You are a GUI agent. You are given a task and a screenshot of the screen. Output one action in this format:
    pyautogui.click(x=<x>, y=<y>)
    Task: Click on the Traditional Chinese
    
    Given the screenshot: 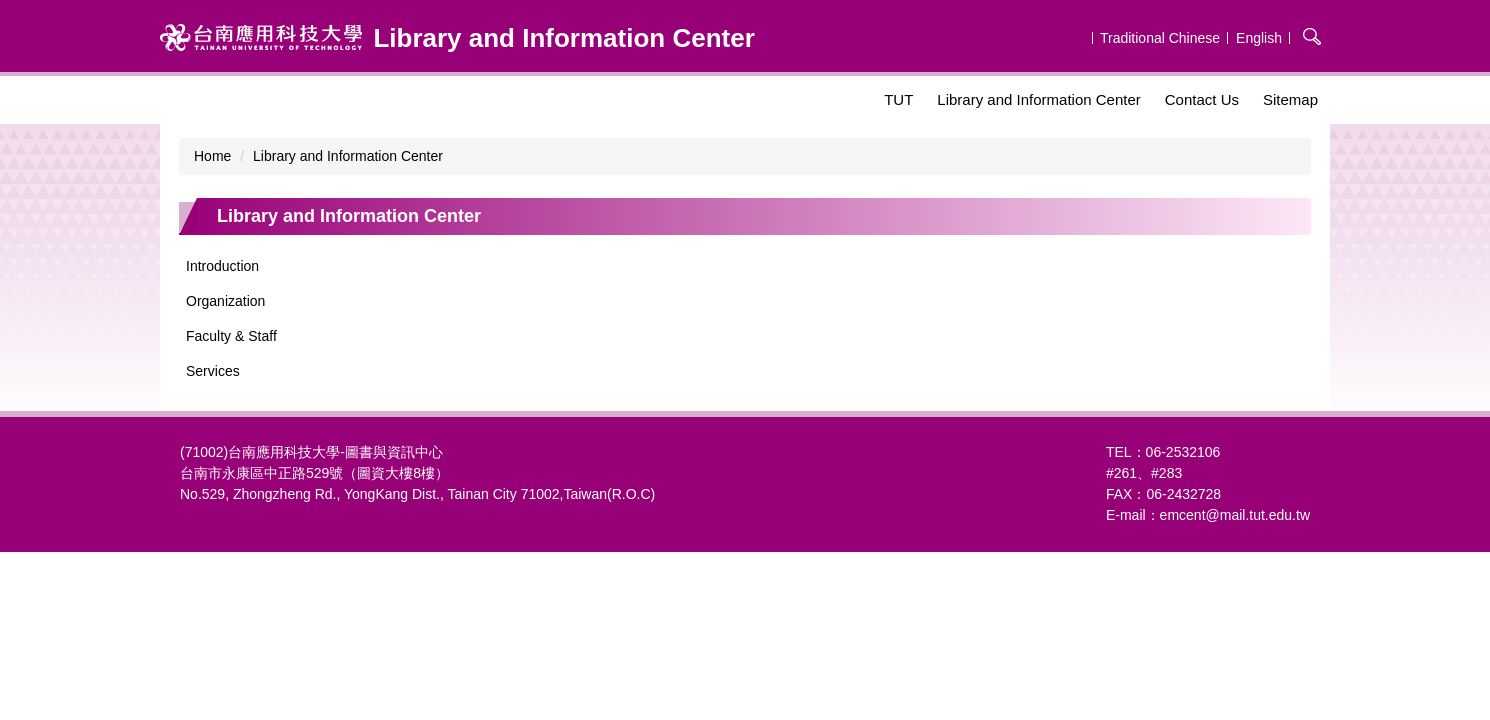 What is the action you would take?
    pyautogui.click(x=1160, y=38)
    